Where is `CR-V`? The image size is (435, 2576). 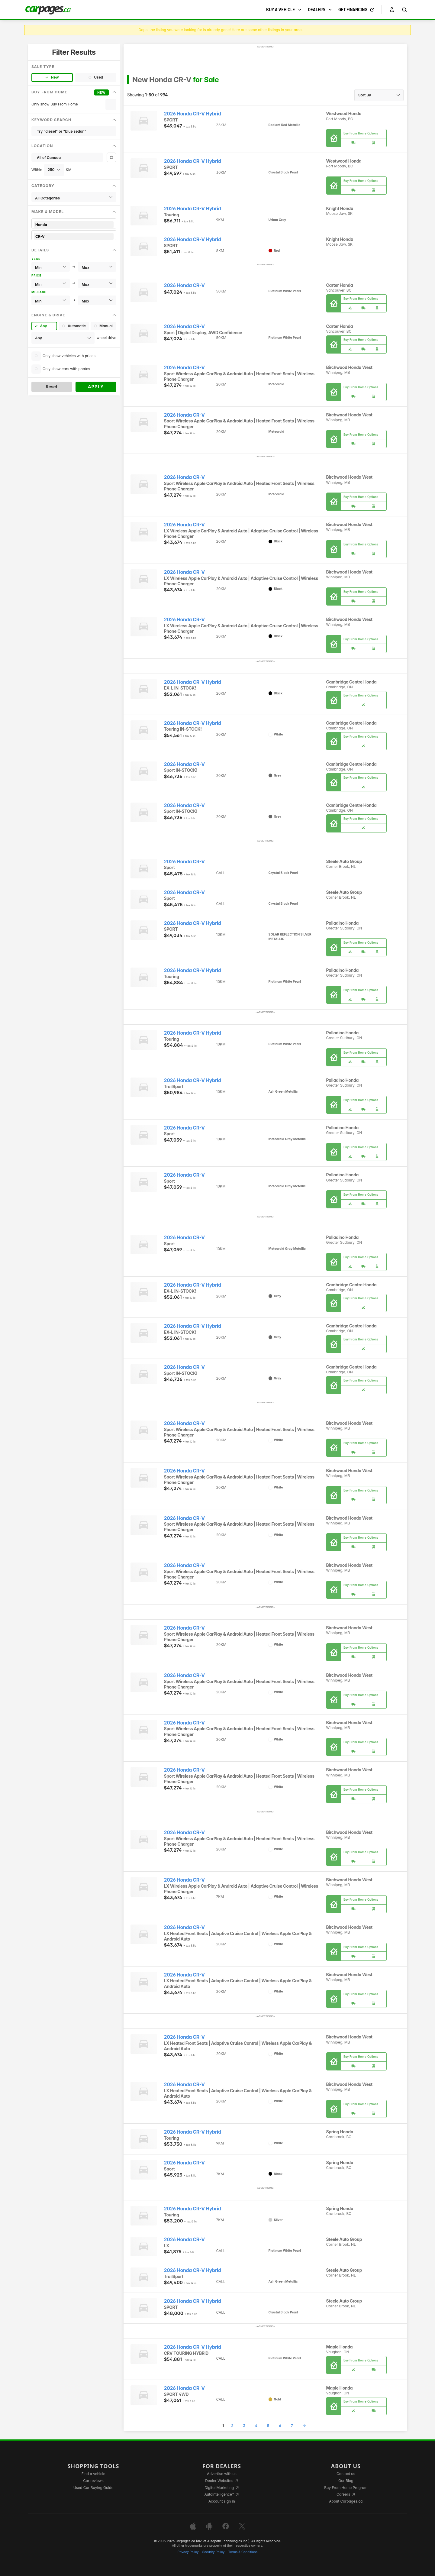
CR-V is located at coordinates (74, 236).